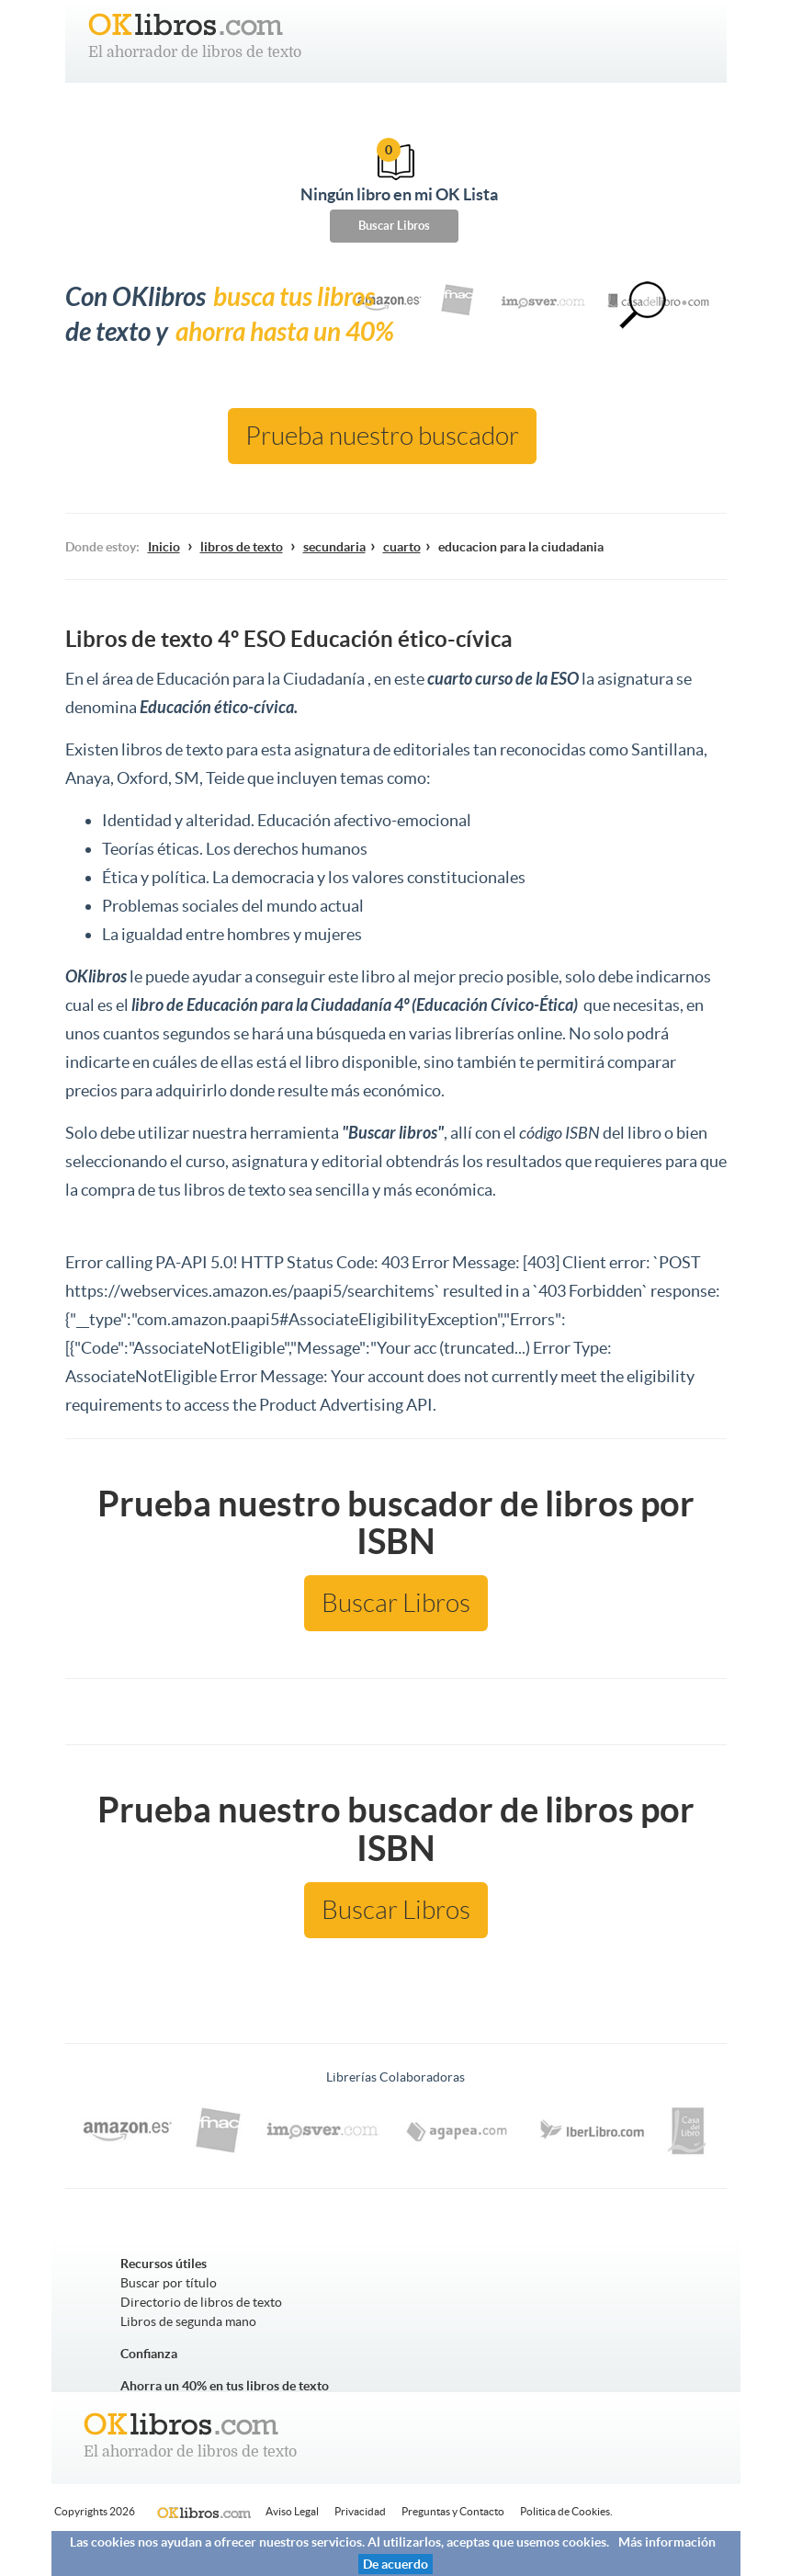 Image resolution: width=791 pixels, height=2576 pixels. Describe the element at coordinates (241, 546) in the screenshot. I see `libros de texto` at that location.